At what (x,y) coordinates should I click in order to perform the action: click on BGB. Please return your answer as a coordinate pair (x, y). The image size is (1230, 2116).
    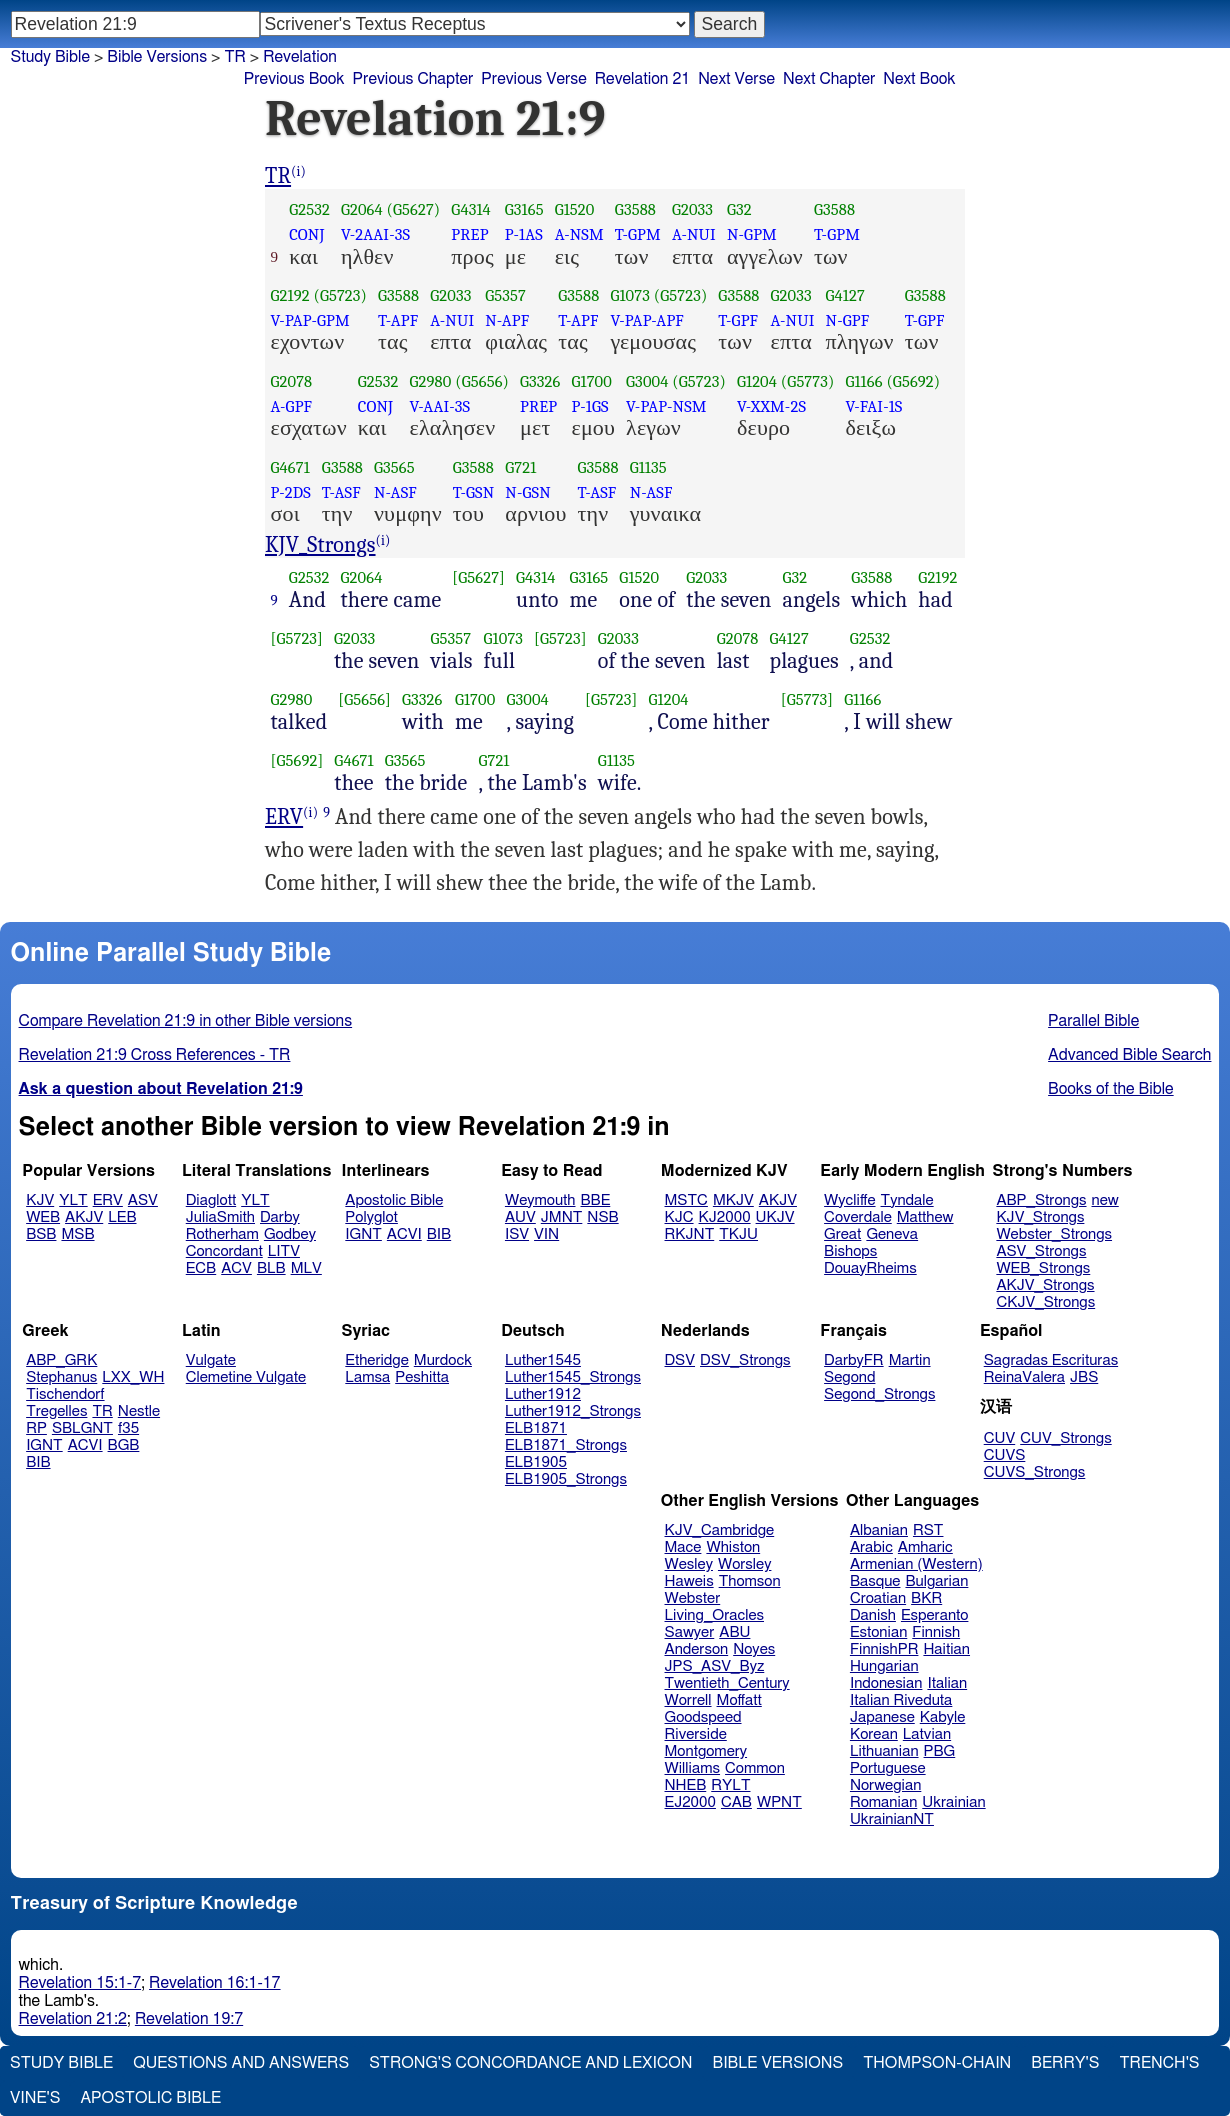
    Looking at the image, I should click on (124, 1445).